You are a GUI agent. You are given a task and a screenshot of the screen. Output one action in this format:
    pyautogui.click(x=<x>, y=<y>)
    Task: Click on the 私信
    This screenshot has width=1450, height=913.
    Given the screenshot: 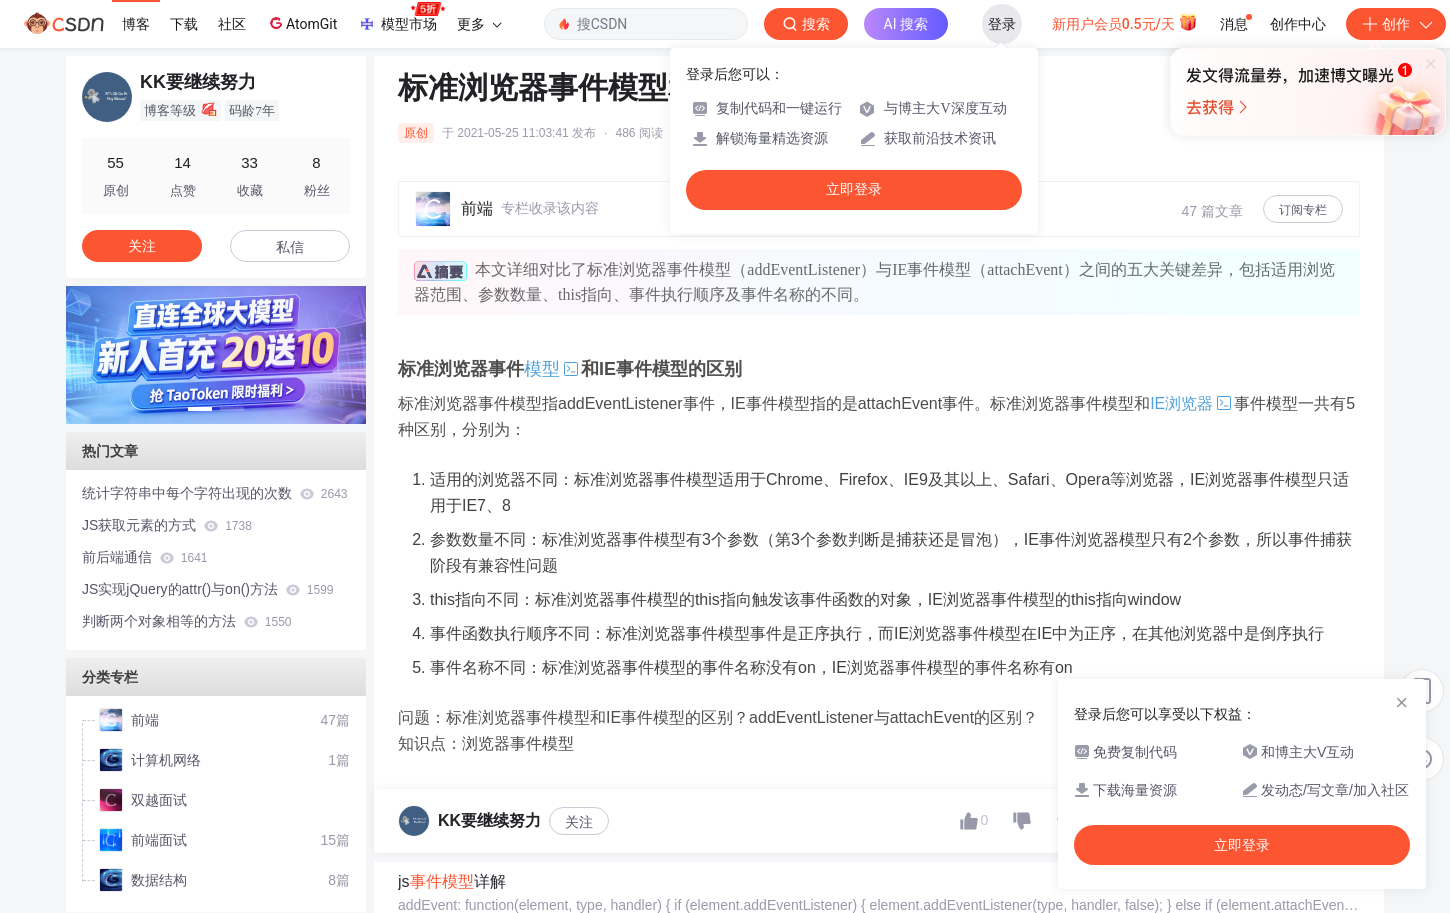 What is the action you would take?
    pyautogui.click(x=290, y=247)
    